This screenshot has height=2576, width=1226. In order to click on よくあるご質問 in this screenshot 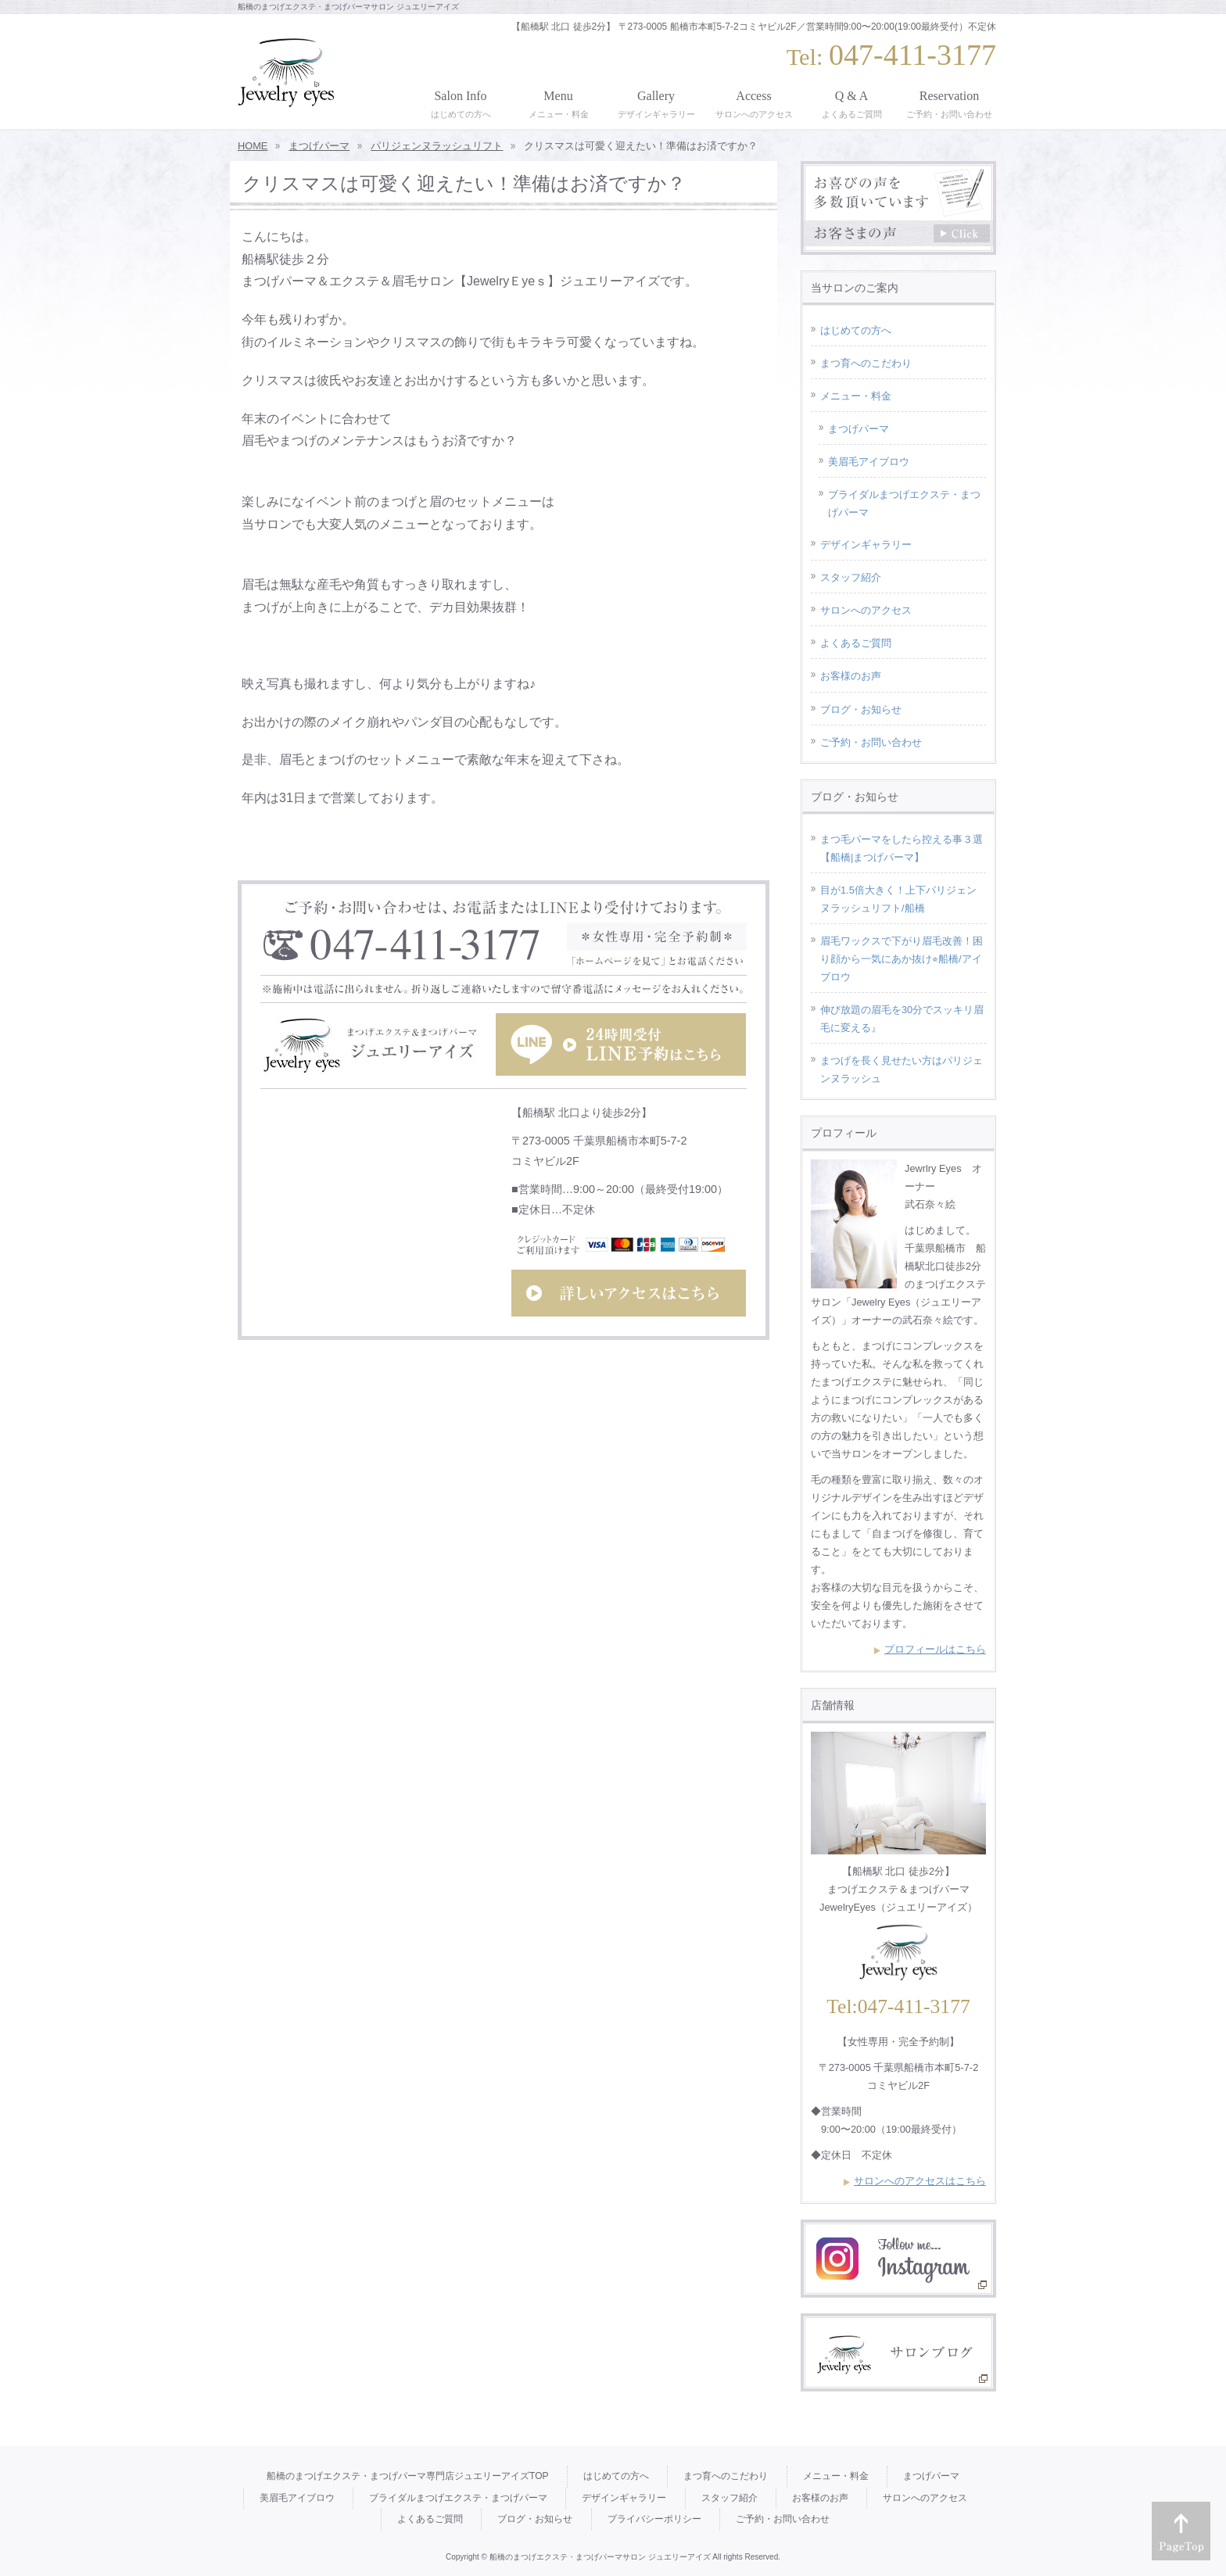, I will do `click(855, 643)`.